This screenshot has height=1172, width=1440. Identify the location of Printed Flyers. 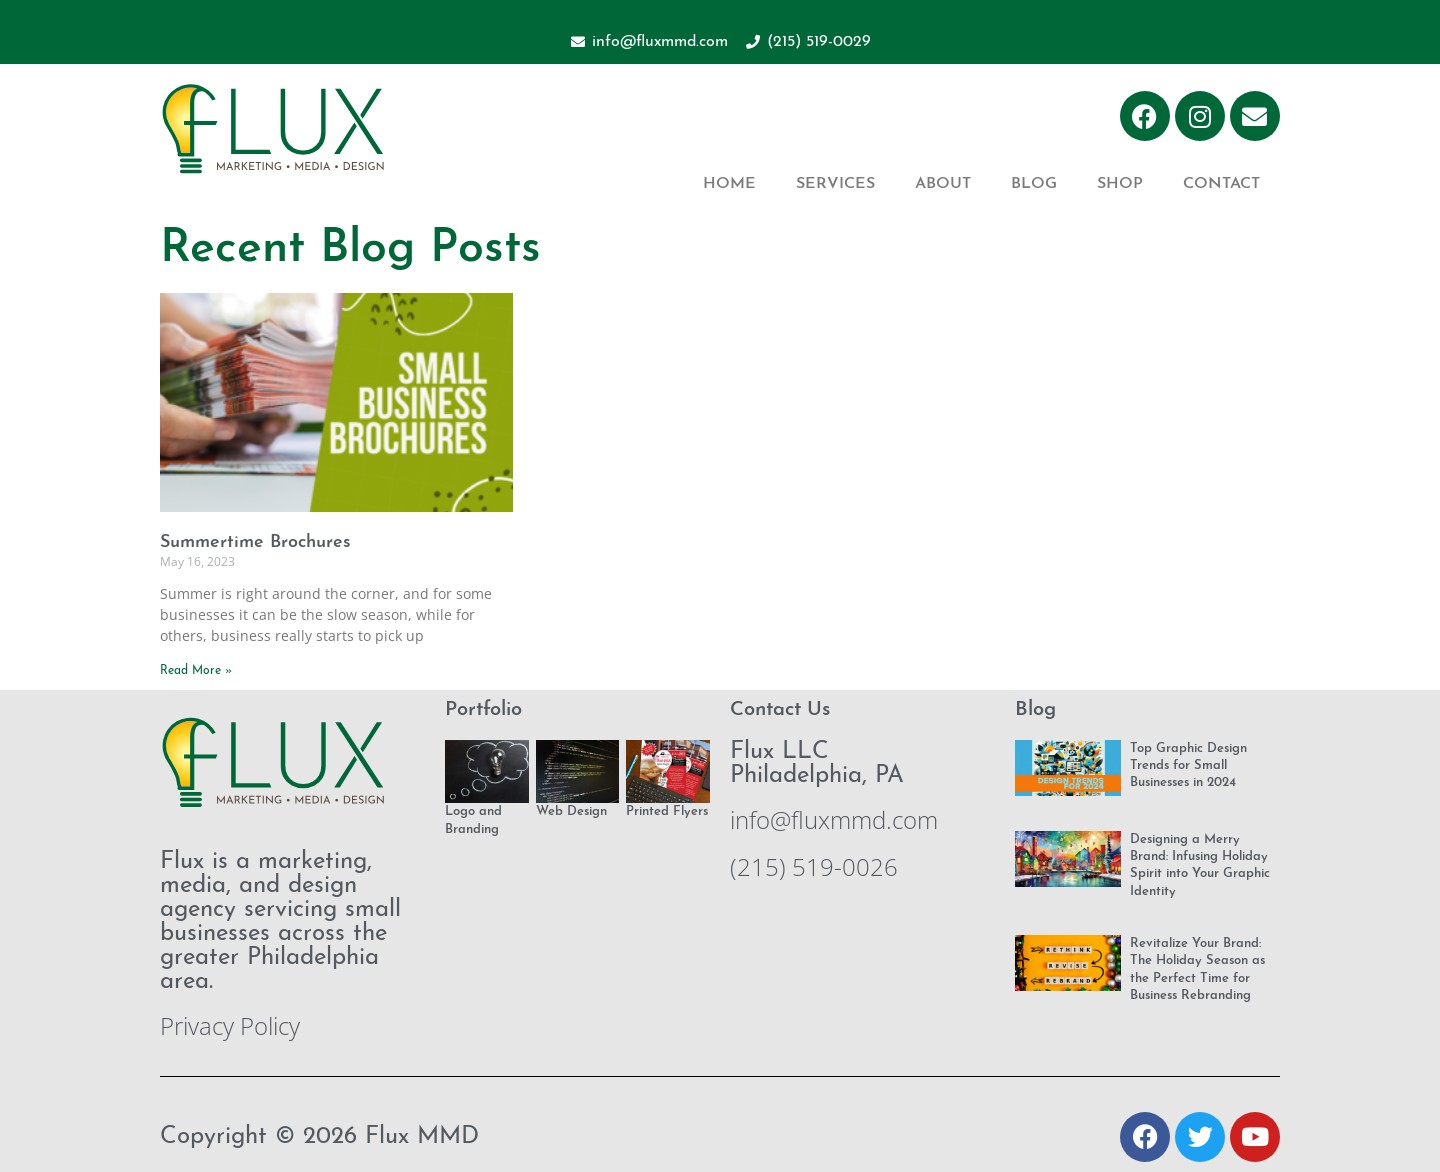
(667, 811).